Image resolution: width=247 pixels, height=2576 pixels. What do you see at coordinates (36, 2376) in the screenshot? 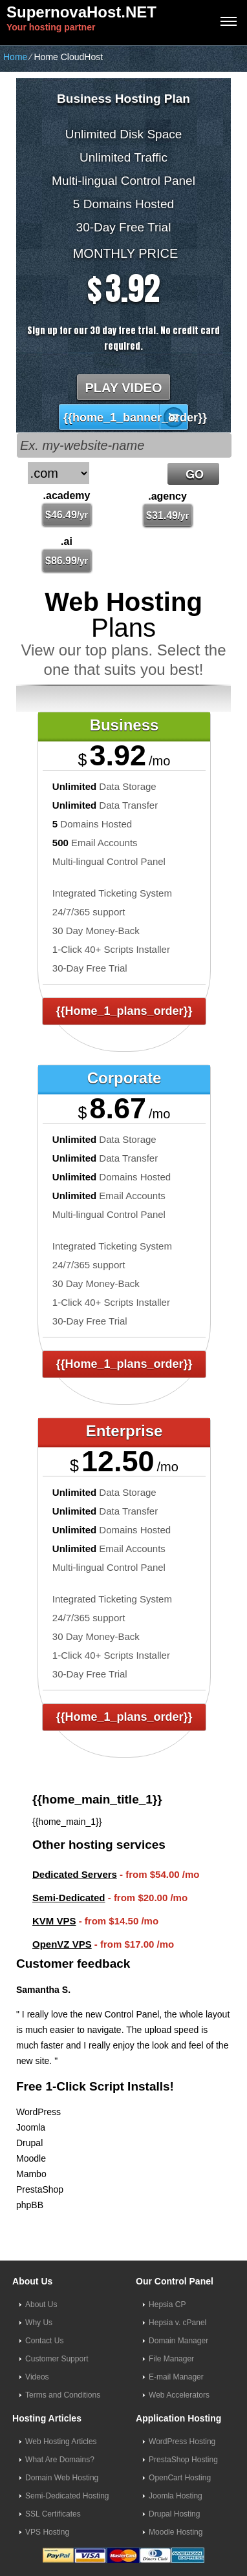
I see `Videos` at bounding box center [36, 2376].